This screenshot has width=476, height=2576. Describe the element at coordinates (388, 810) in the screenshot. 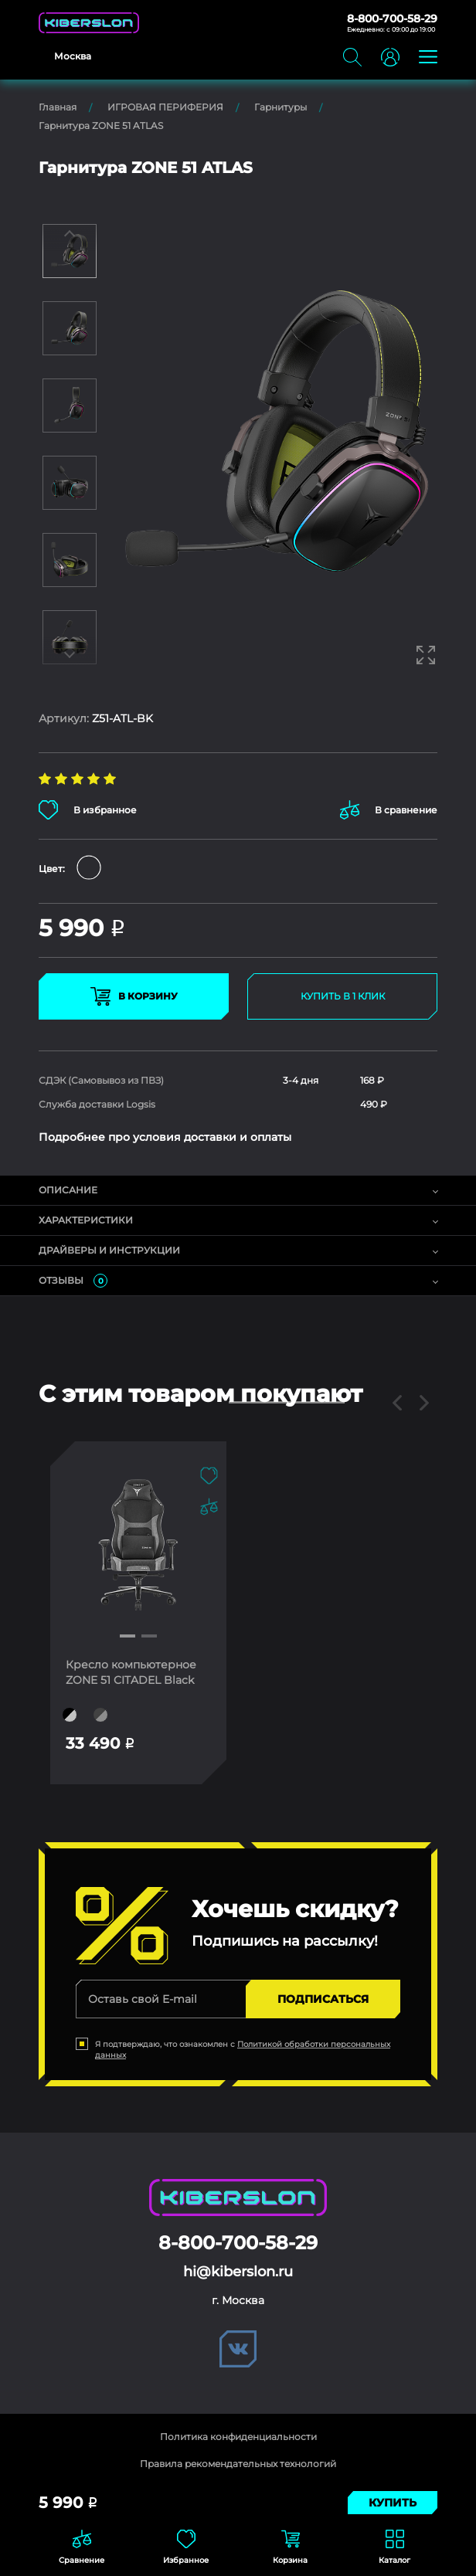

I see `В сравнение` at that location.